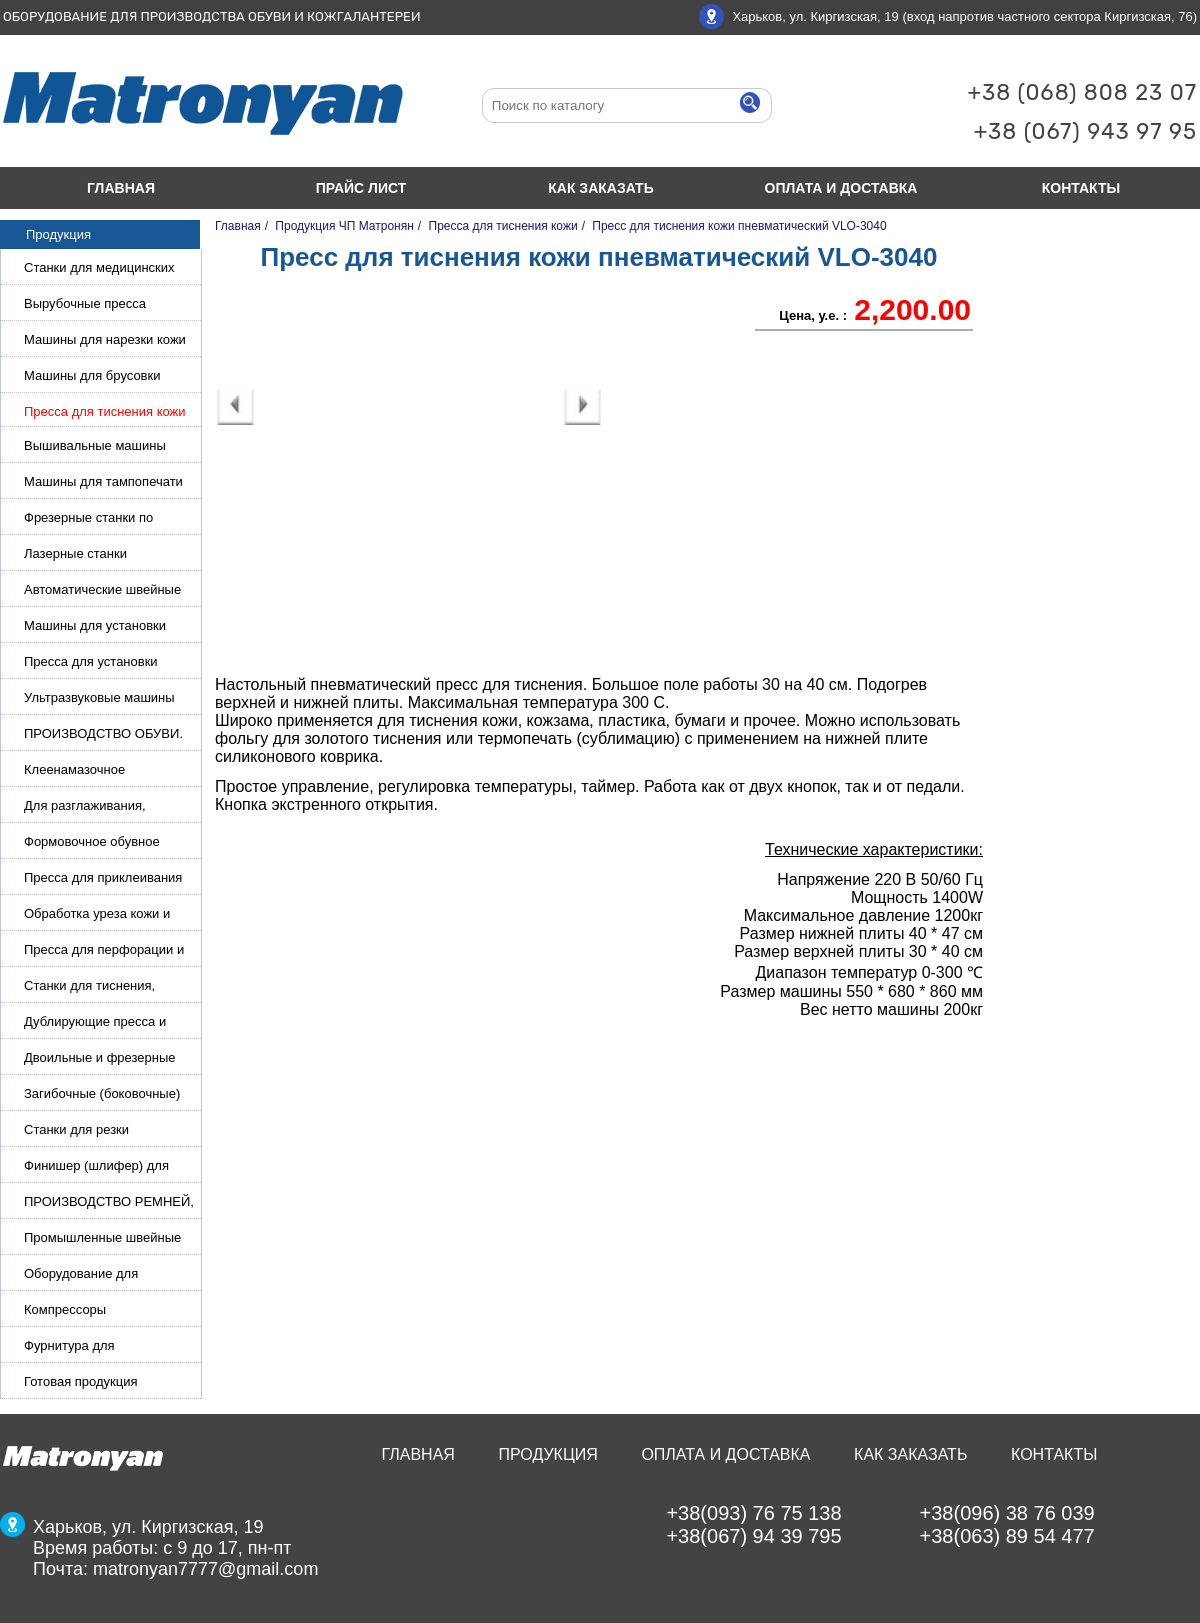 Image resolution: width=1200 pixels, height=1623 pixels. Describe the element at coordinates (75, 553) in the screenshot. I see `Лазерные станки` at that location.